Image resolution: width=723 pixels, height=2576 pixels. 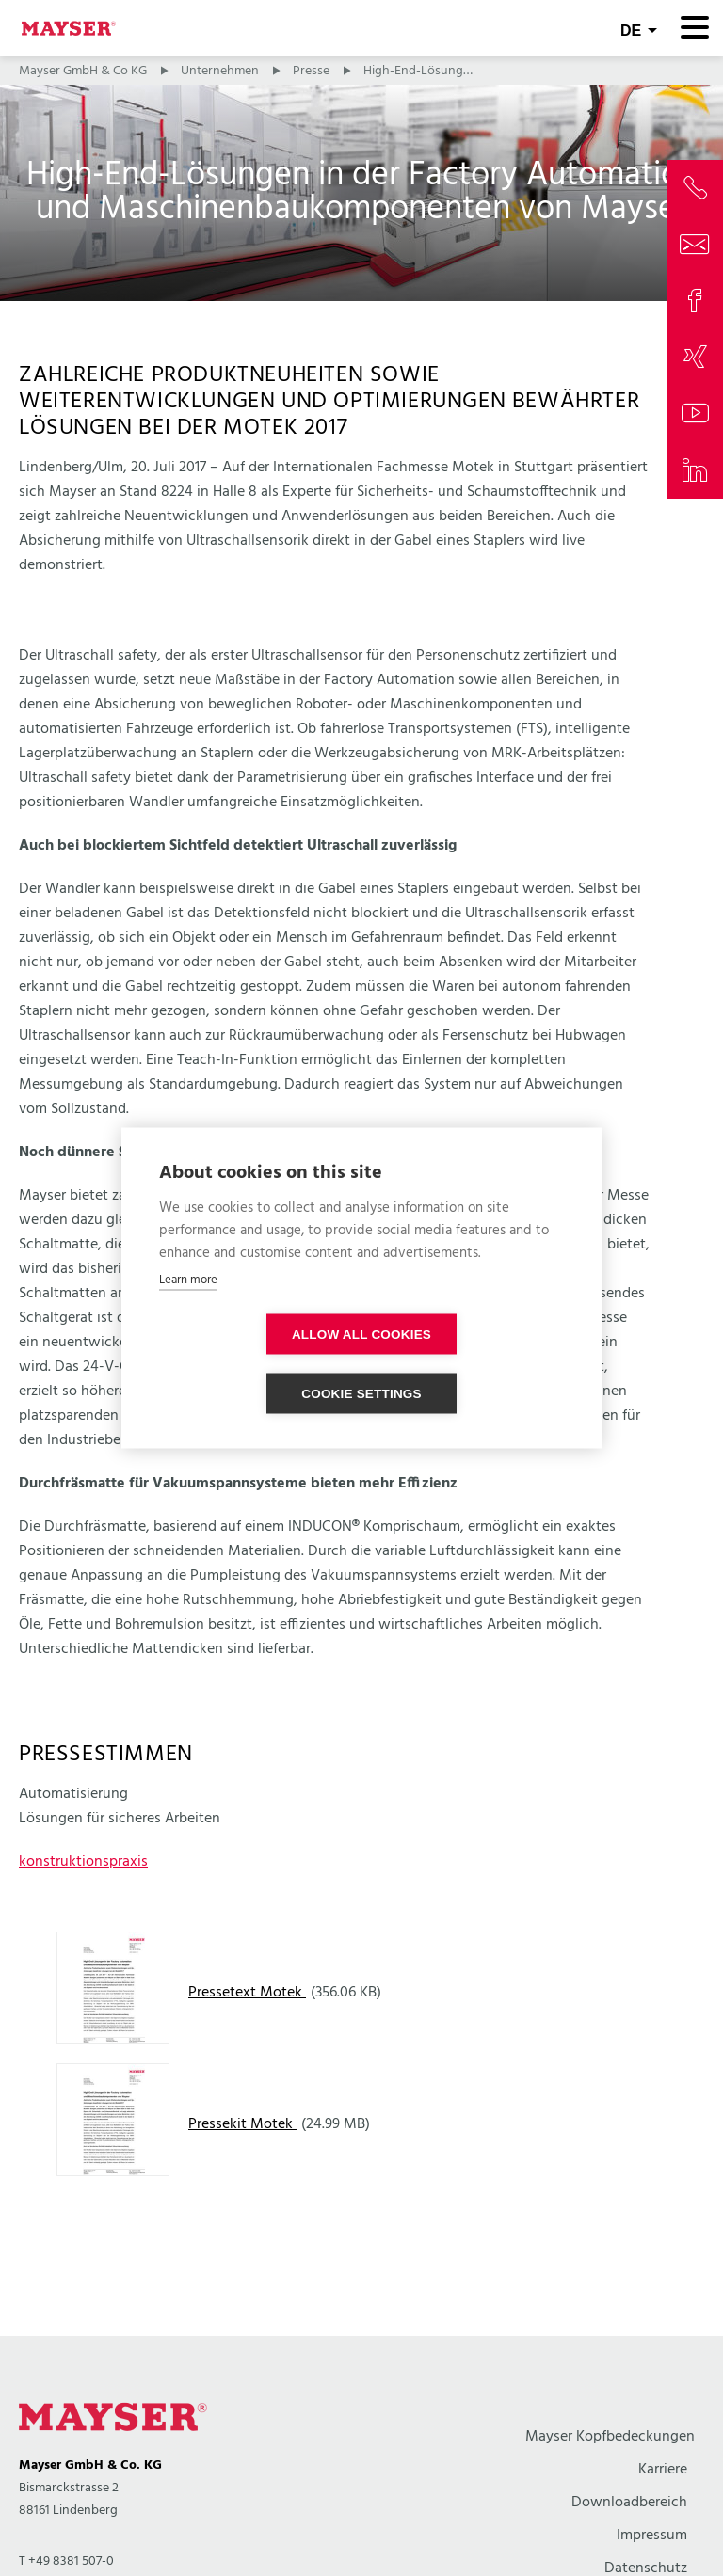 I want to click on Impressum, so click(x=652, y=2535).